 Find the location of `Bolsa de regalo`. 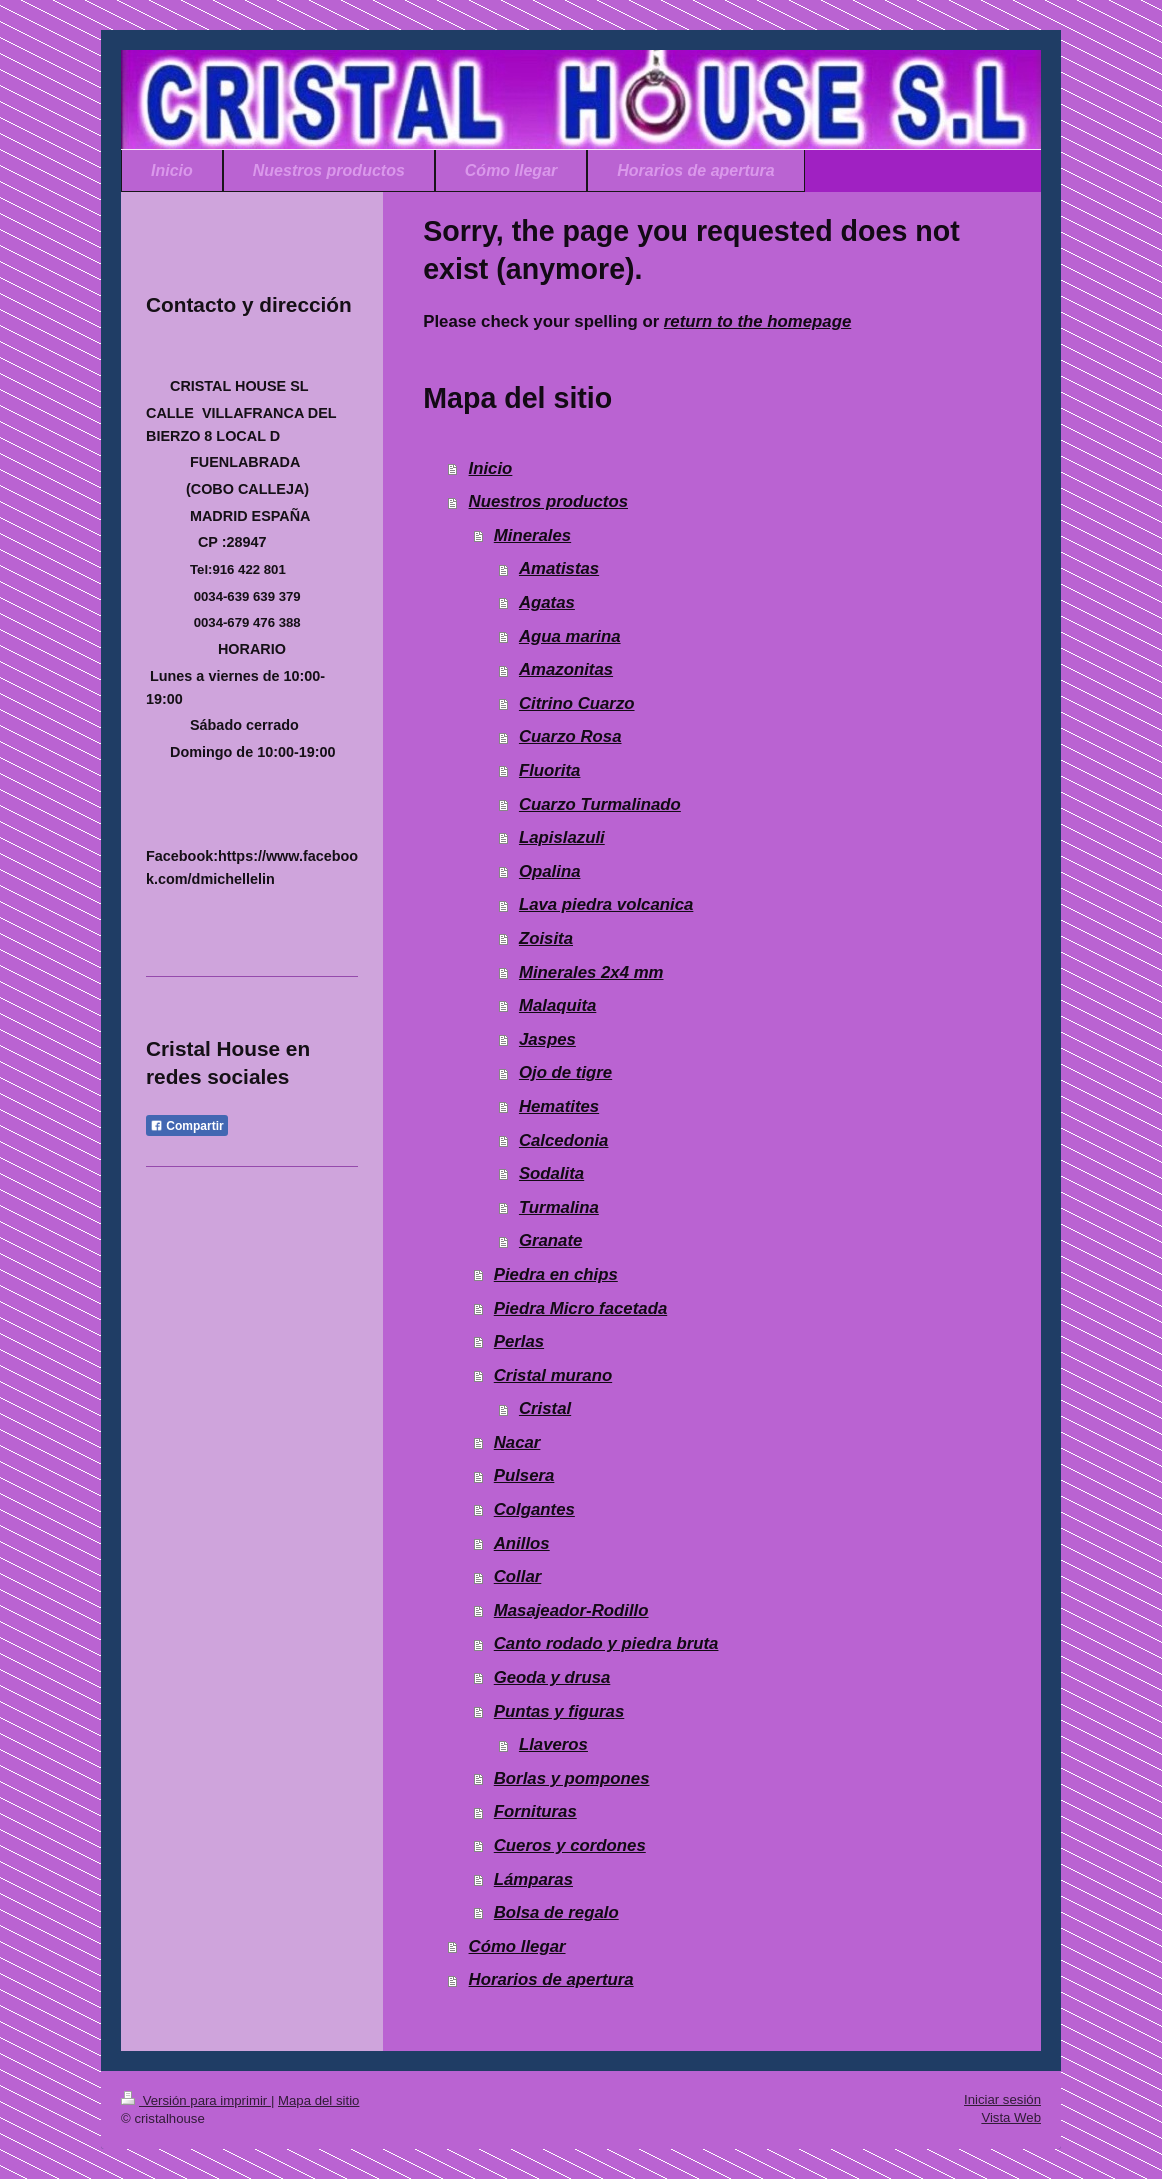

Bolsa de regalo is located at coordinates (556, 1912).